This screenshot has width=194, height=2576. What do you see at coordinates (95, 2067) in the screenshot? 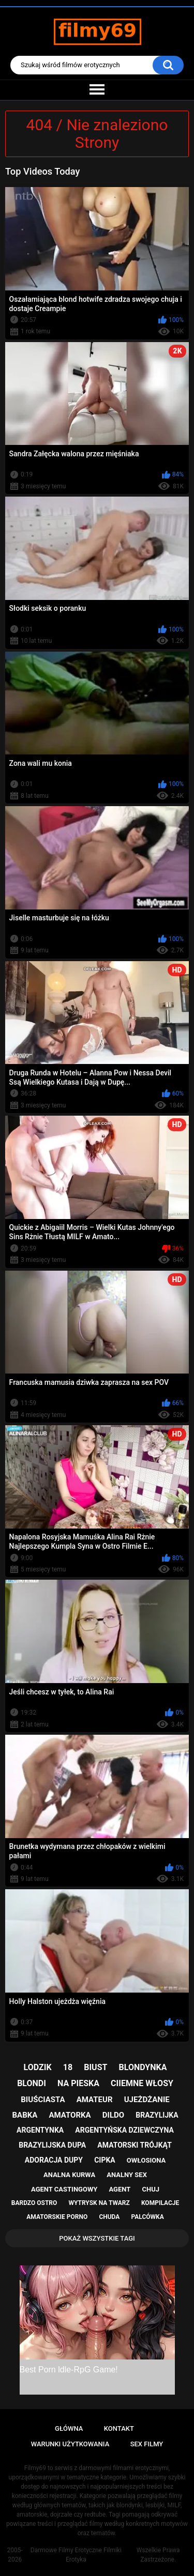
I see `biust` at bounding box center [95, 2067].